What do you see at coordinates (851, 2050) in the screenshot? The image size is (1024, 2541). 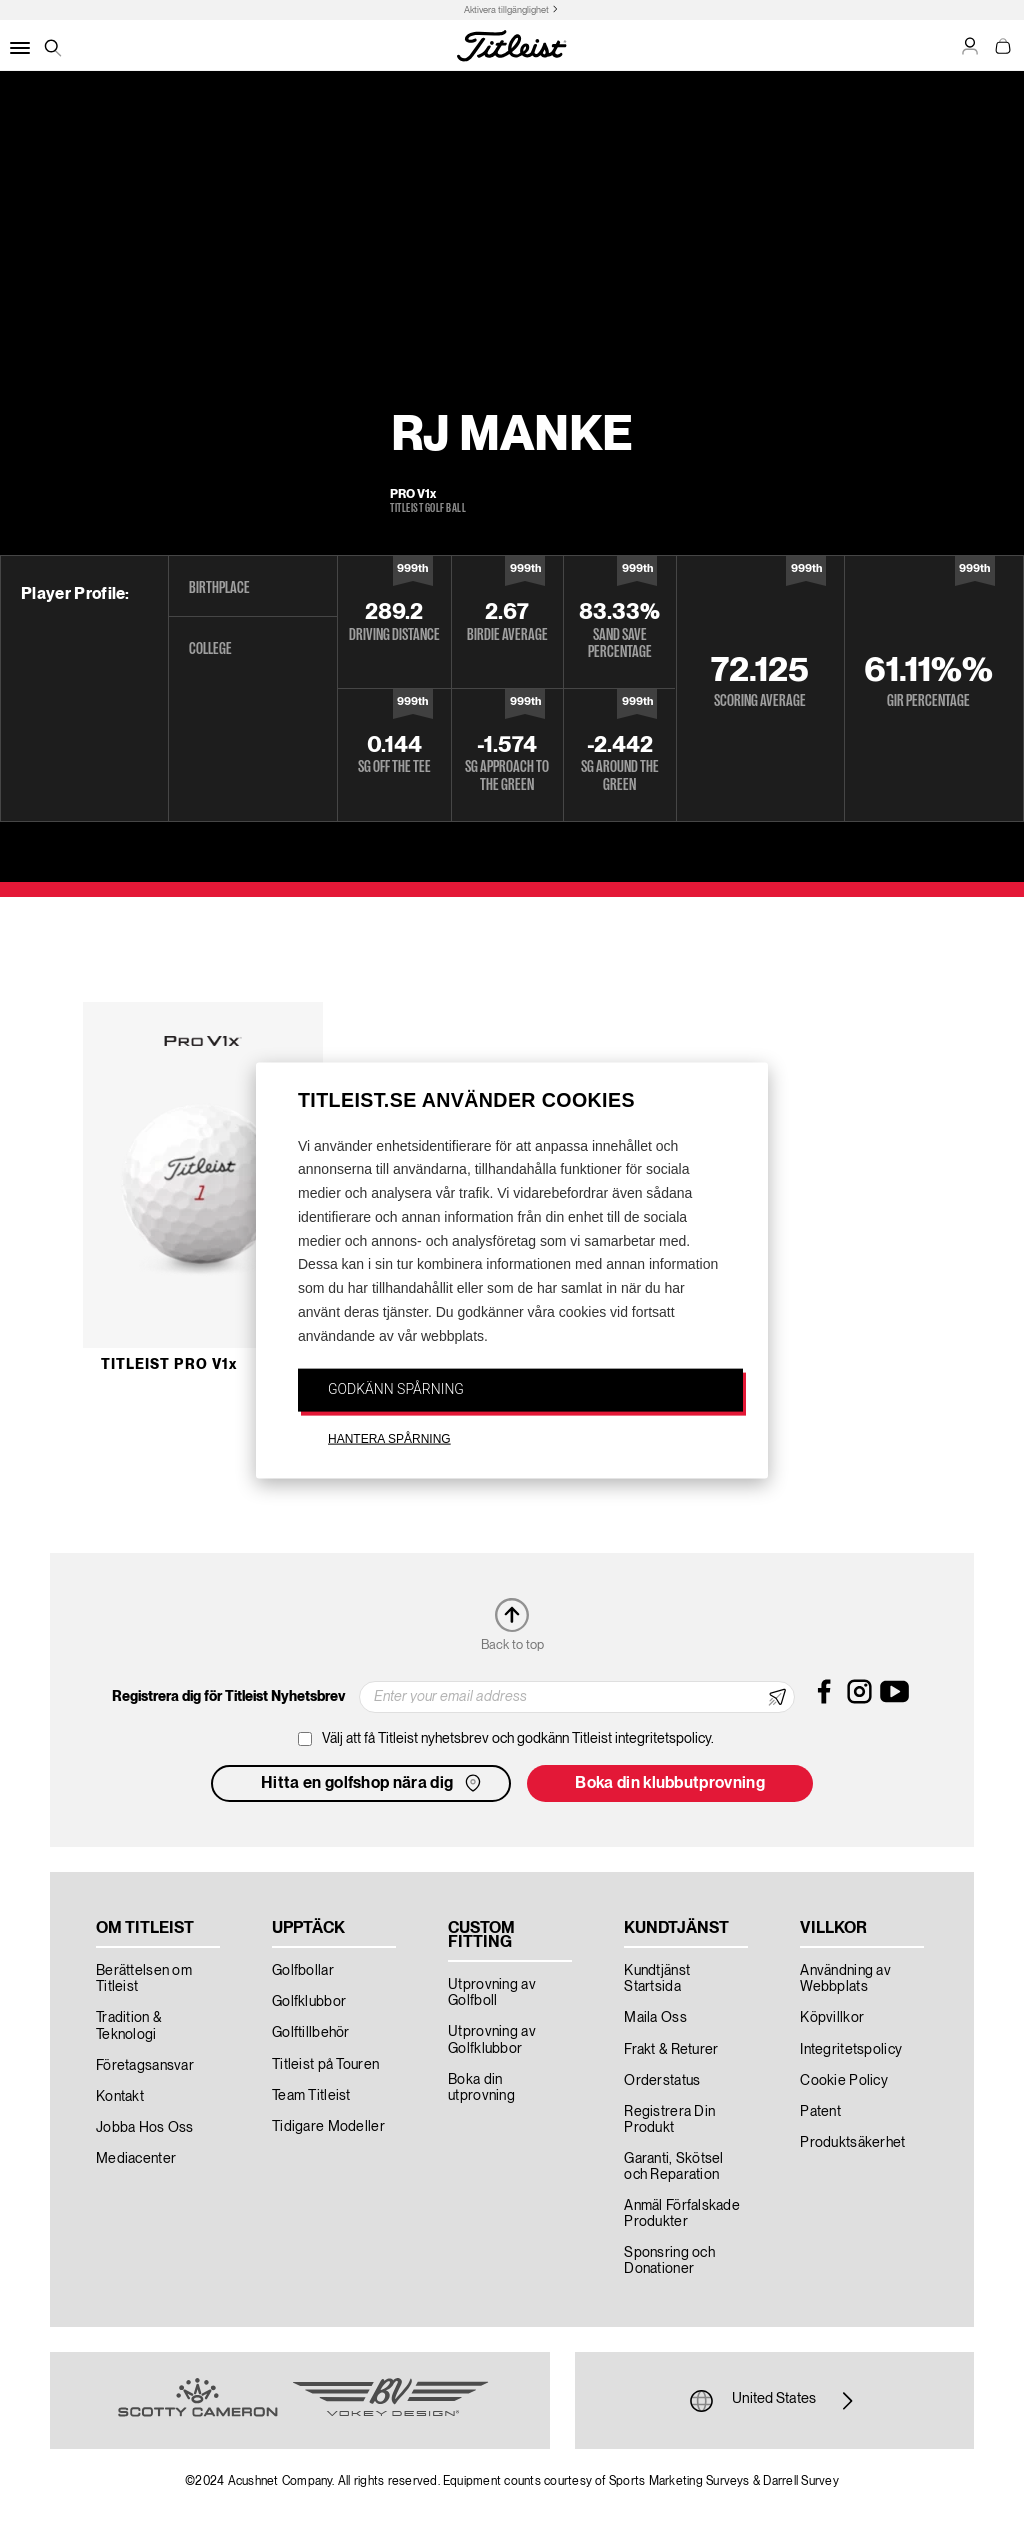 I see `Integritetspolicy` at bounding box center [851, 2050].